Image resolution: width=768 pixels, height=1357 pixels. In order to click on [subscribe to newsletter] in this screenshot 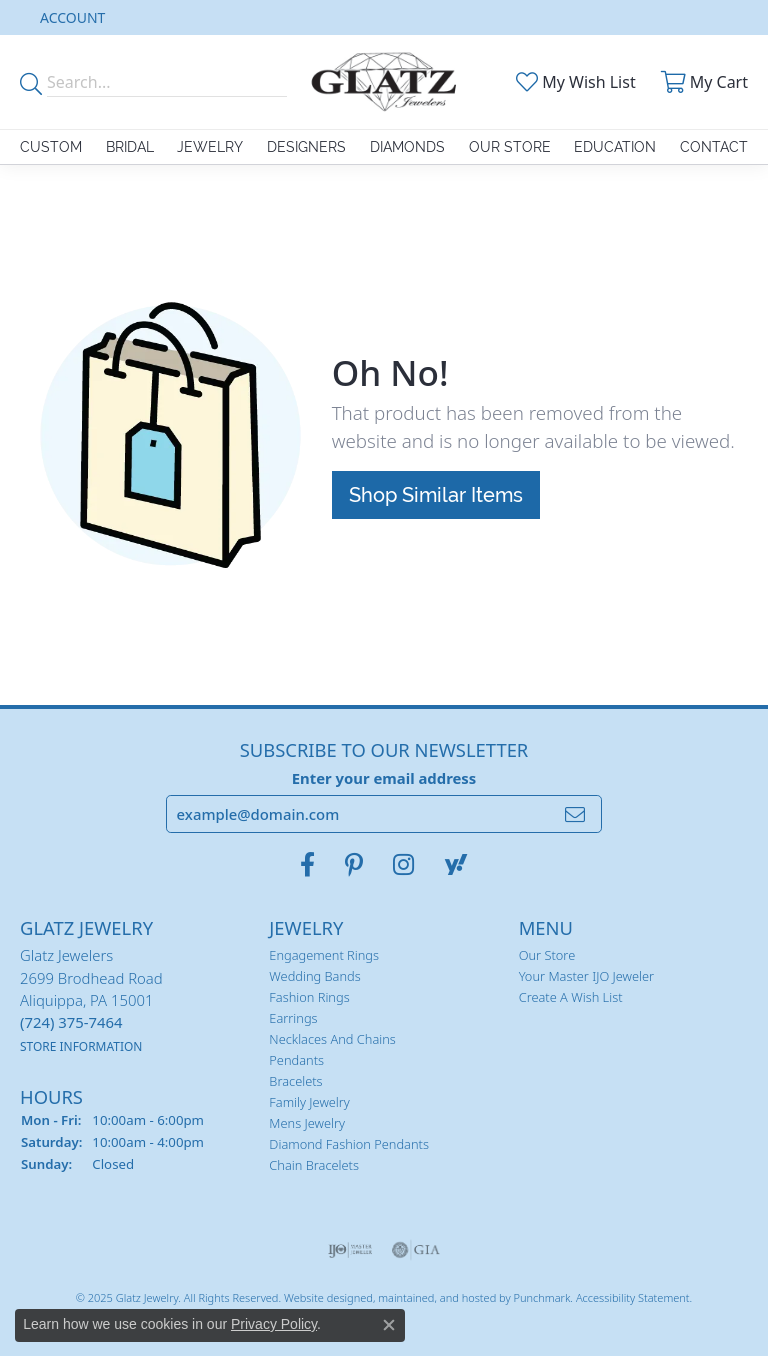, I will do `click(575, 815)`.